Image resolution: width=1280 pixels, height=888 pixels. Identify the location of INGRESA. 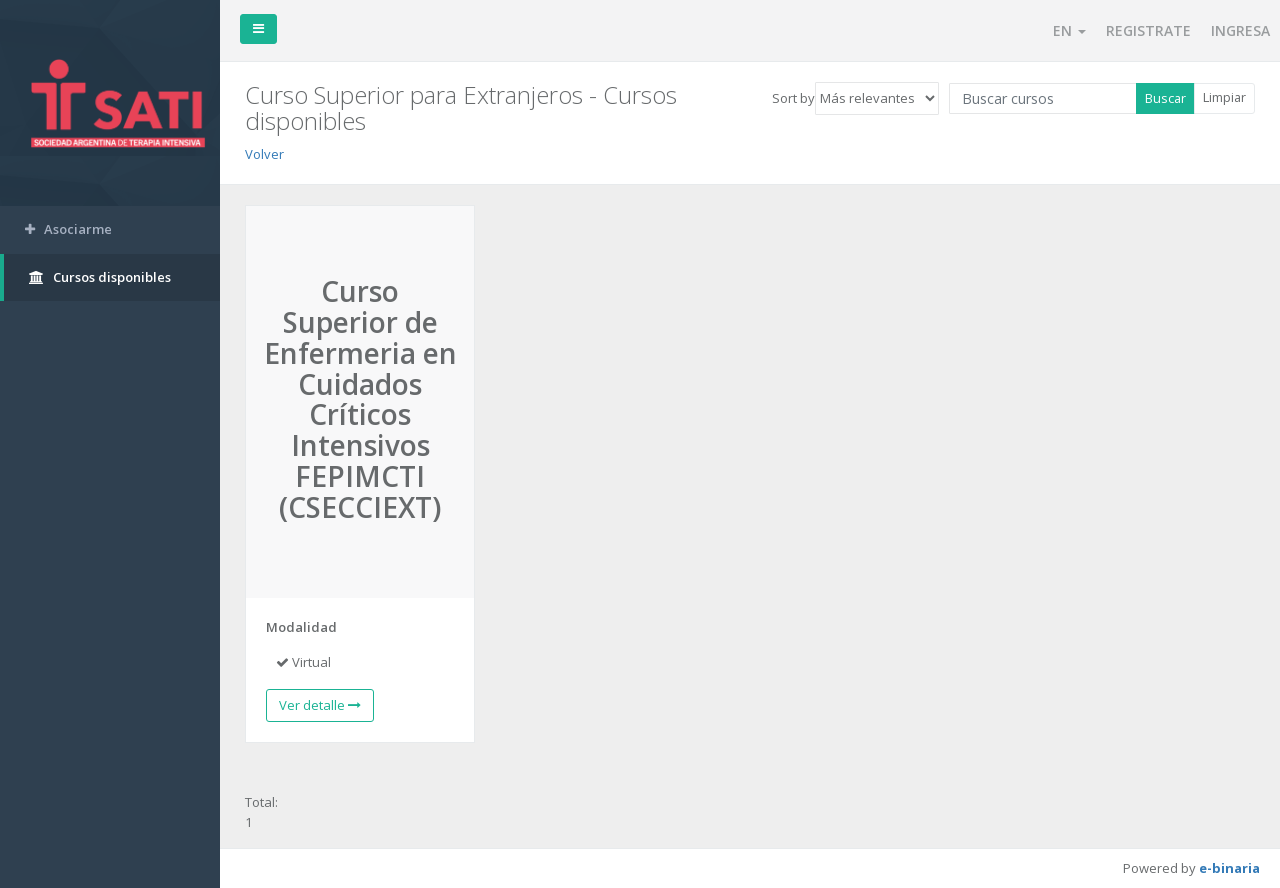
(1240, 30).